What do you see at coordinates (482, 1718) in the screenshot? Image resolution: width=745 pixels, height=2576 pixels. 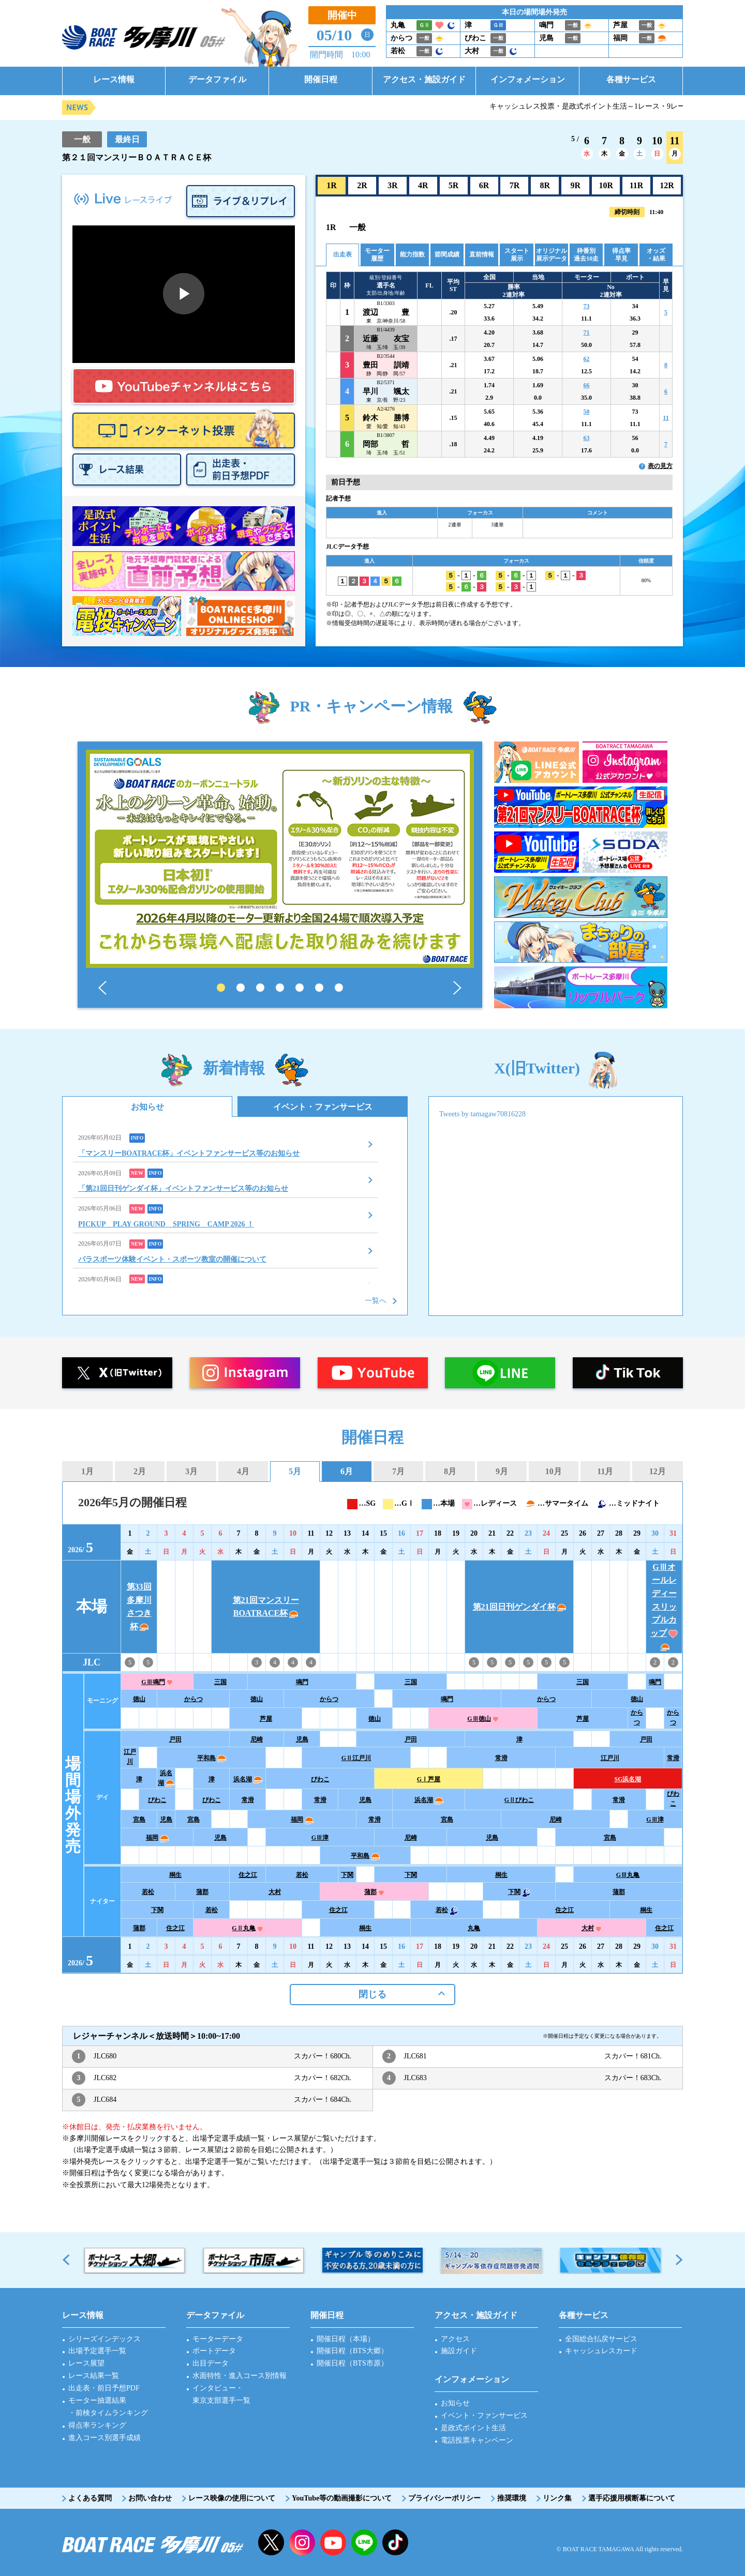 I see `GⅢ徳山` at bounding box center [482, 1718].